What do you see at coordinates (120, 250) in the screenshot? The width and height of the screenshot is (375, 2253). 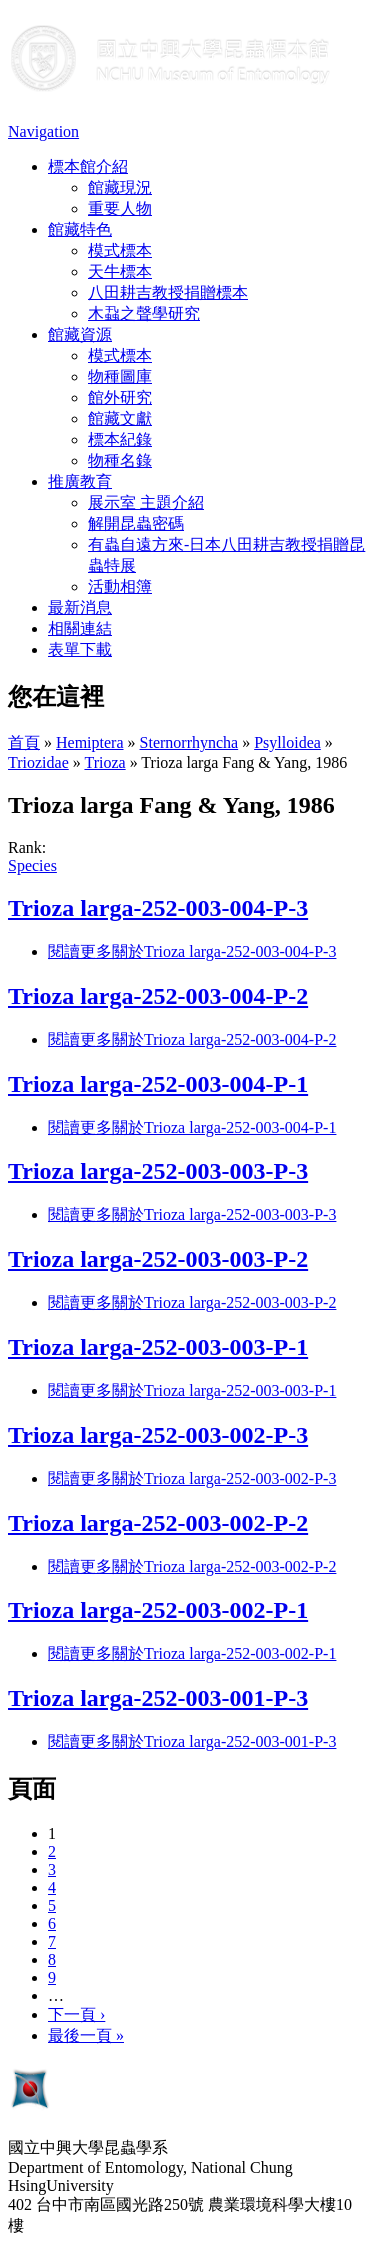 I see `模式標本` at bounding box center [120, 250].